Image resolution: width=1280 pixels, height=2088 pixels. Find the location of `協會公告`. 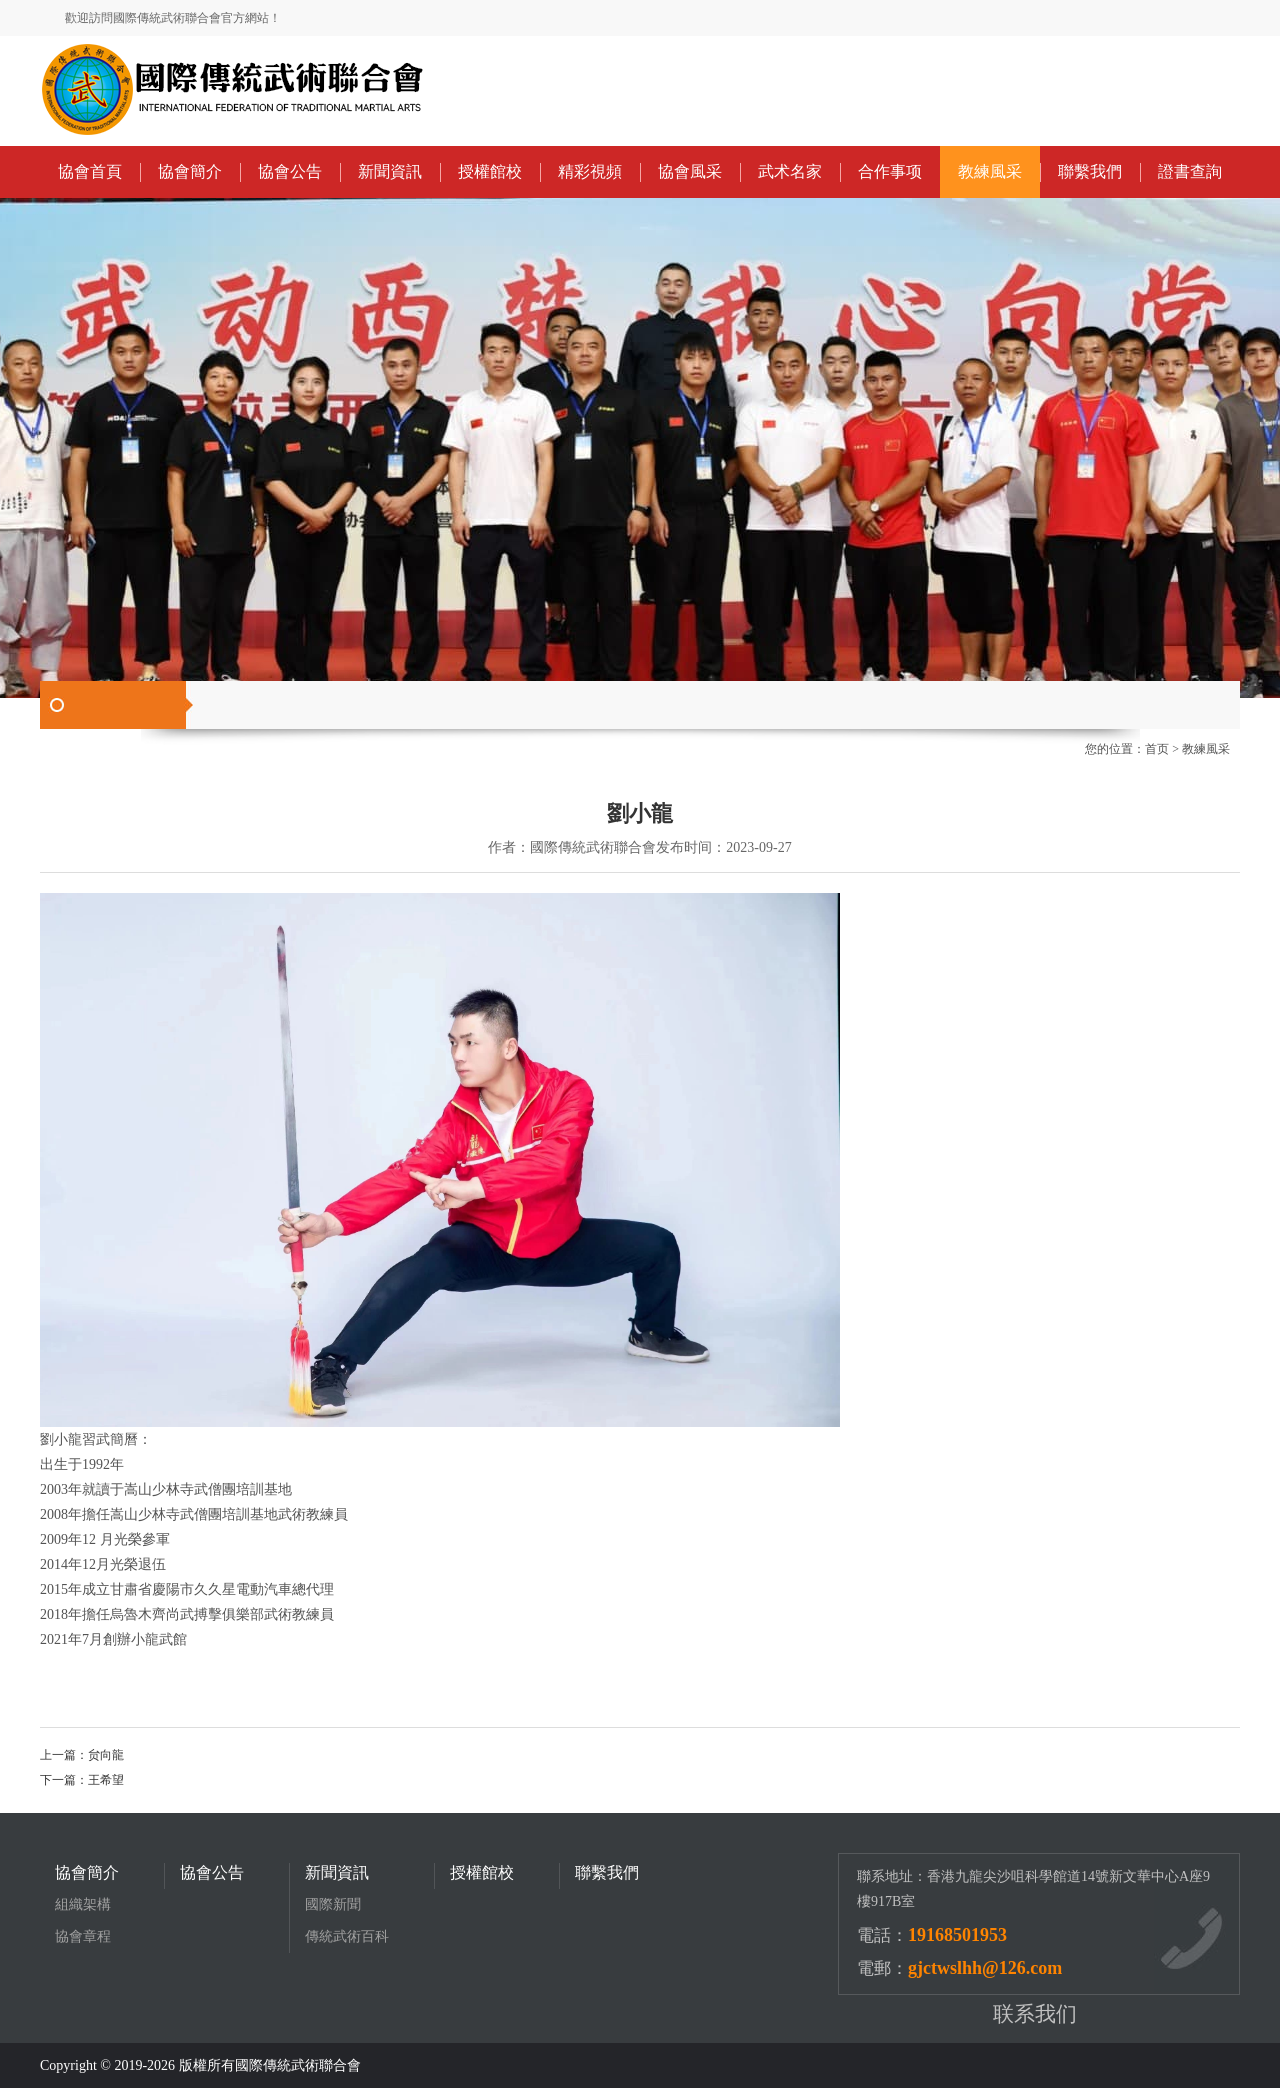

協會公告 is located at coordinates (290, 171).